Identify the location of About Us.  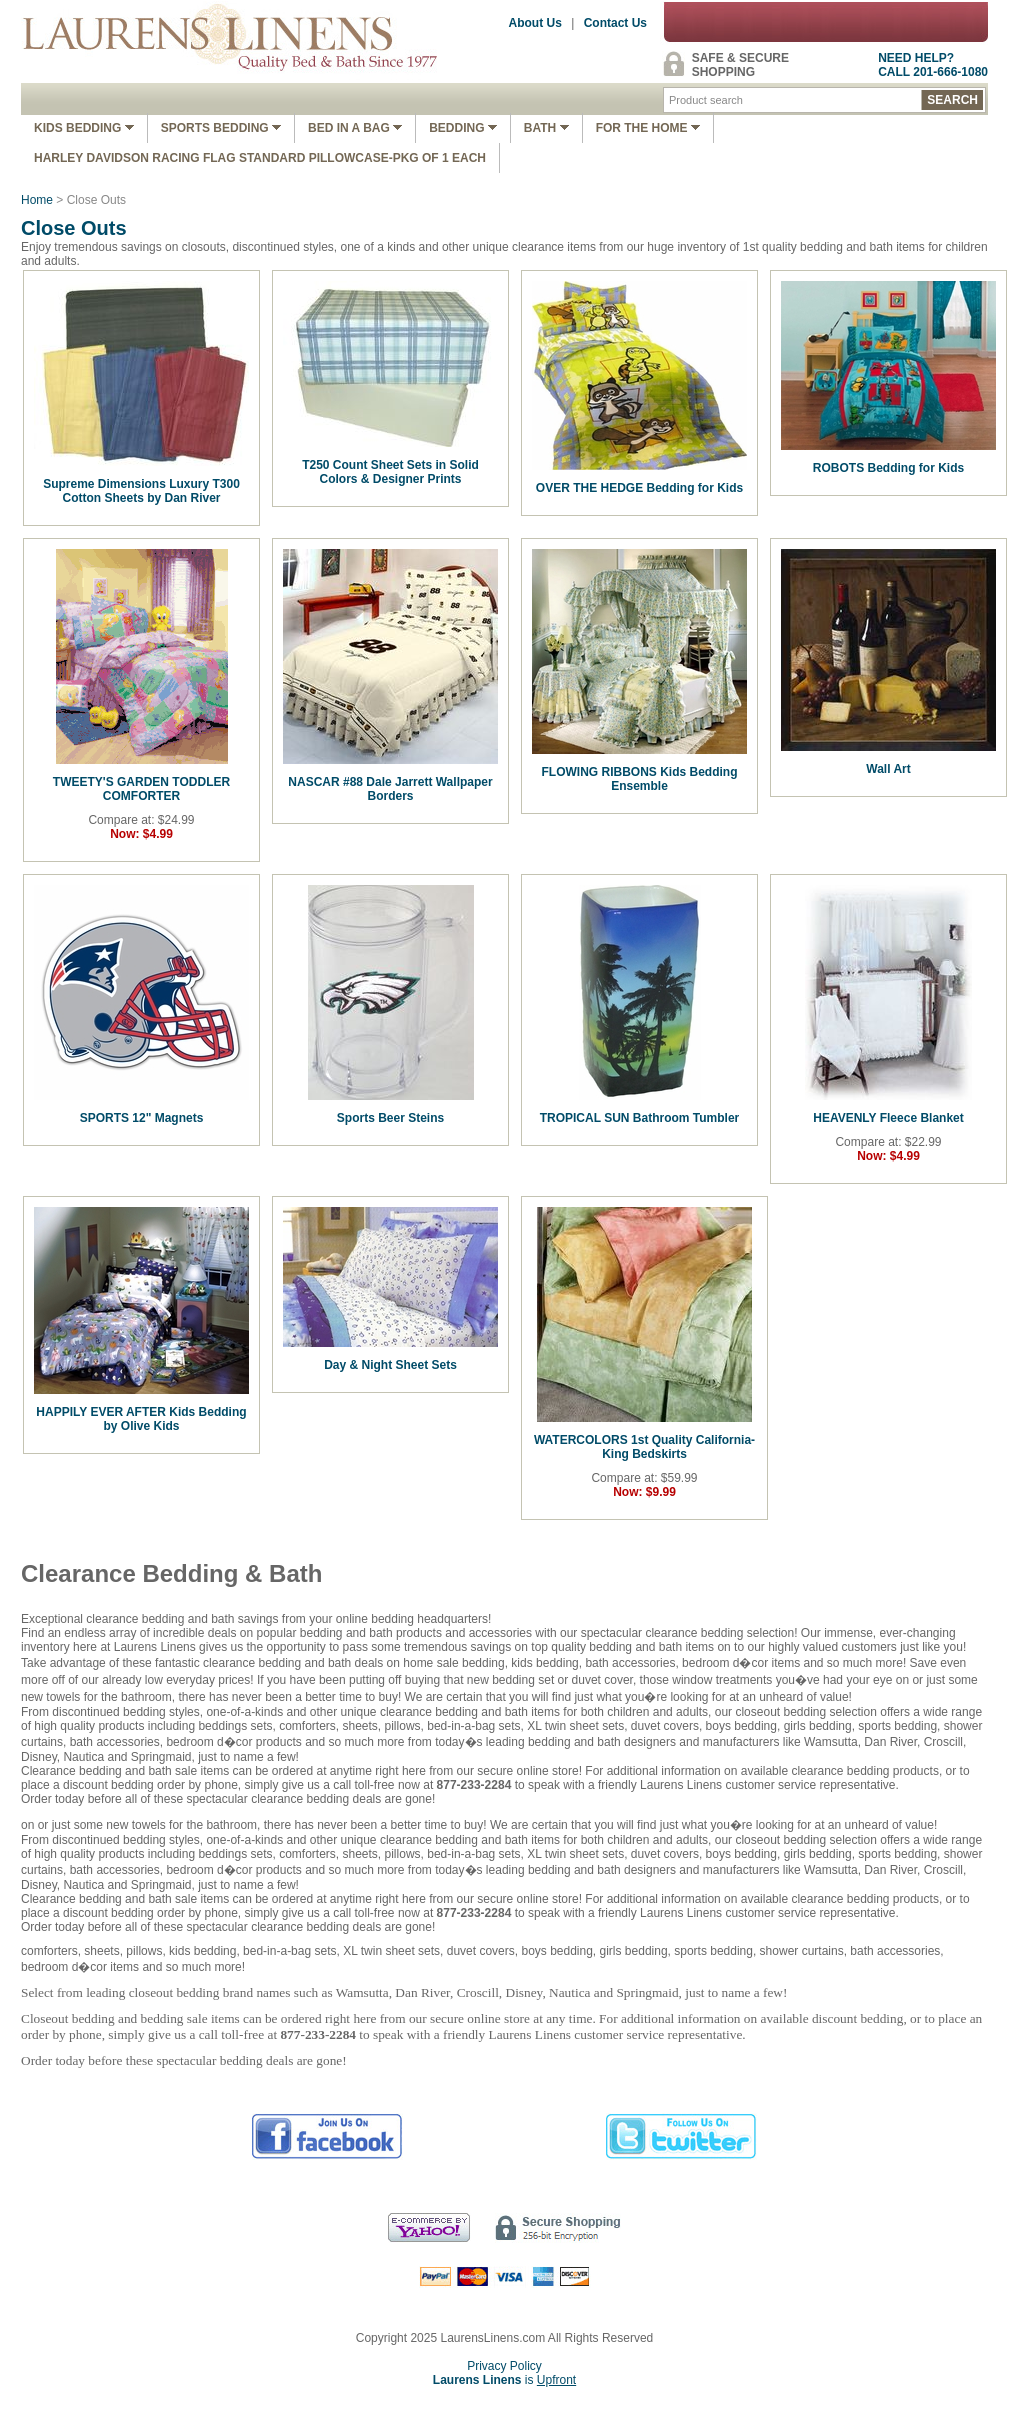
(535, 23).